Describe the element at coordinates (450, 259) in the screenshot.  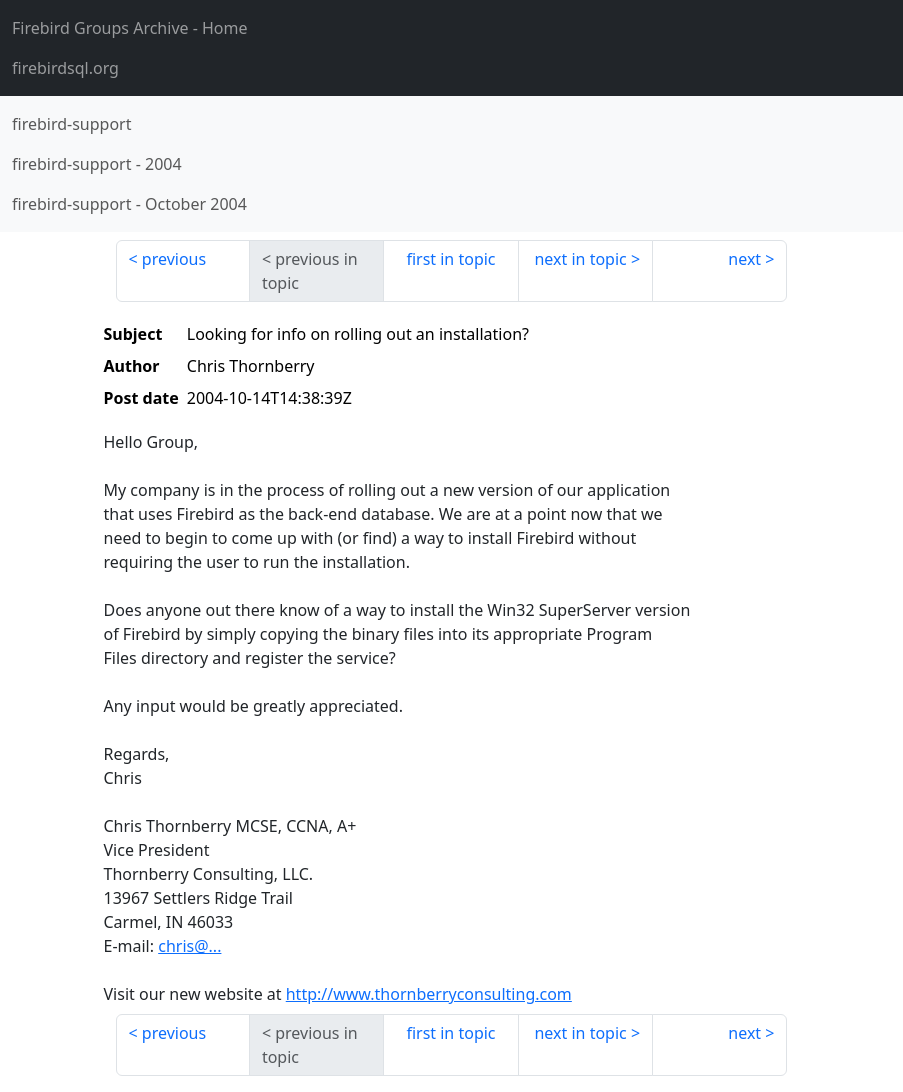
I see `first in topic` at that location.